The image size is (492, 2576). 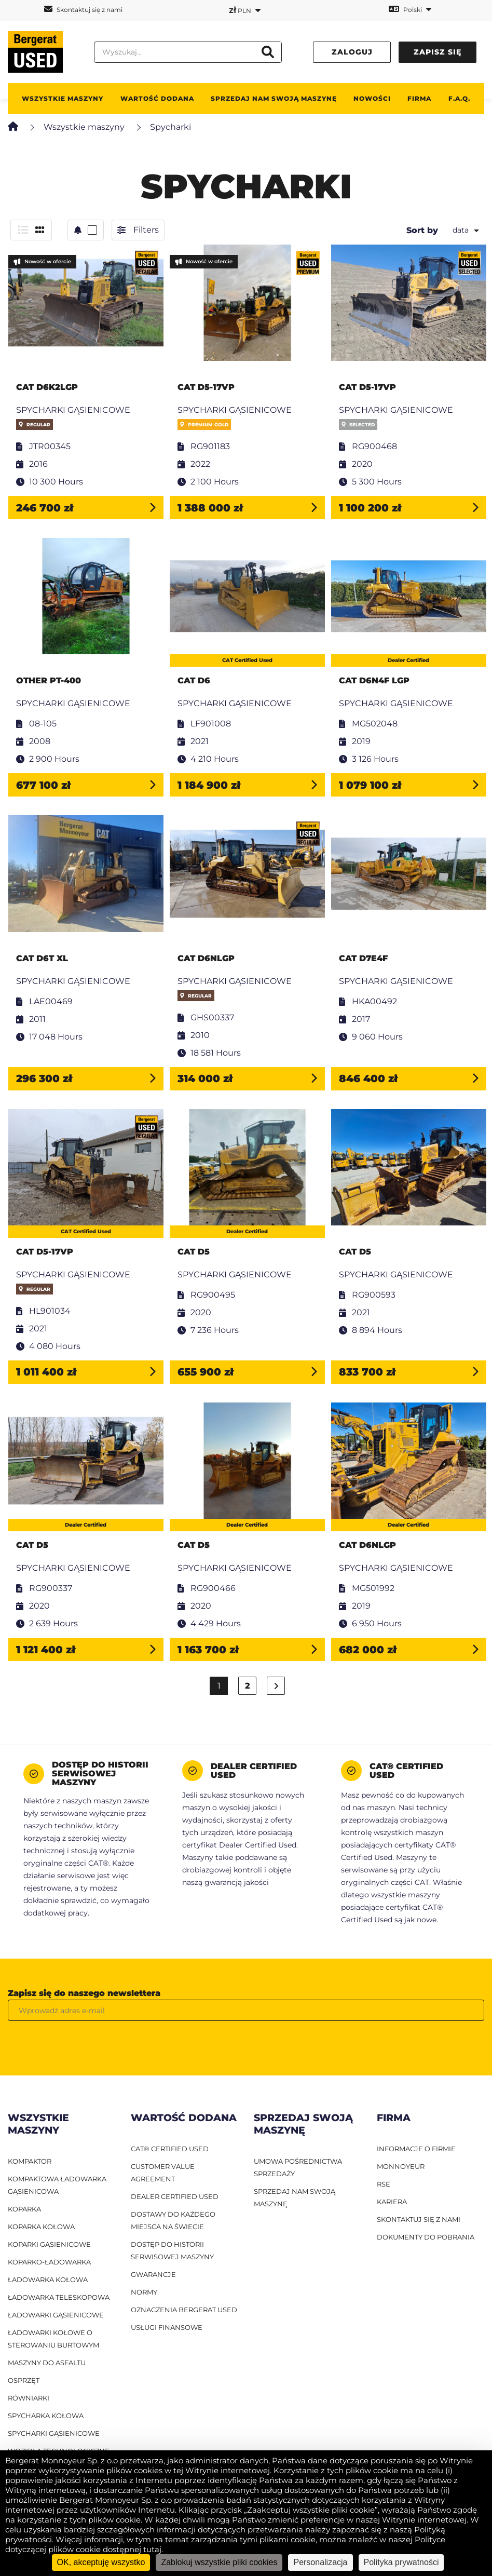 What do you see at coordinates (184, 2309) in the screenshot?
I see `Oznaczenia Bergerat USED` at bounding box center [184, 2309].